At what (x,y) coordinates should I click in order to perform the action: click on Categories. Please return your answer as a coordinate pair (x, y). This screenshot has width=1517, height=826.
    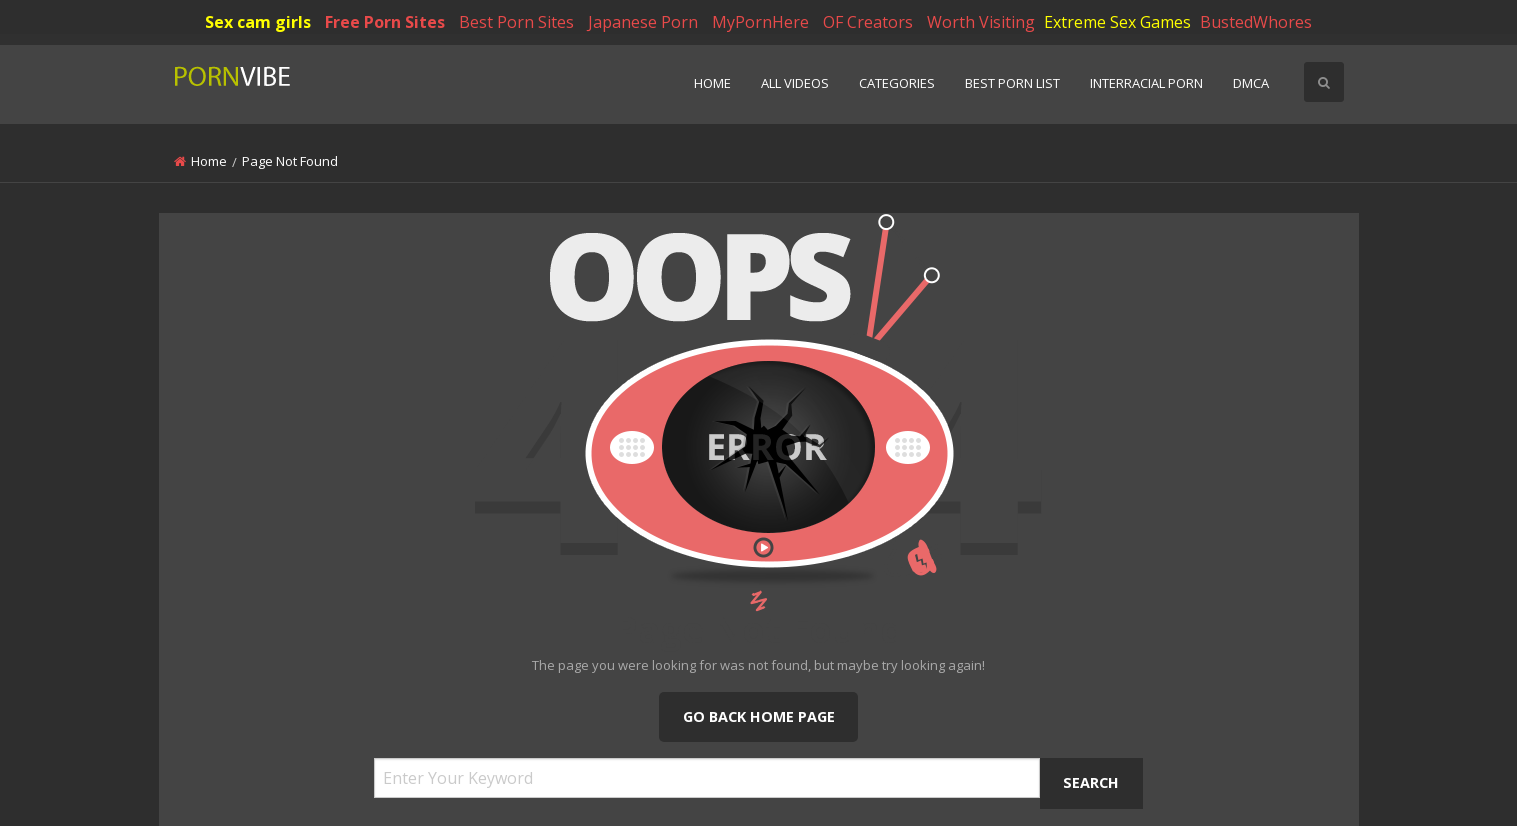
    Looking at the image, I should click on (897, 83).